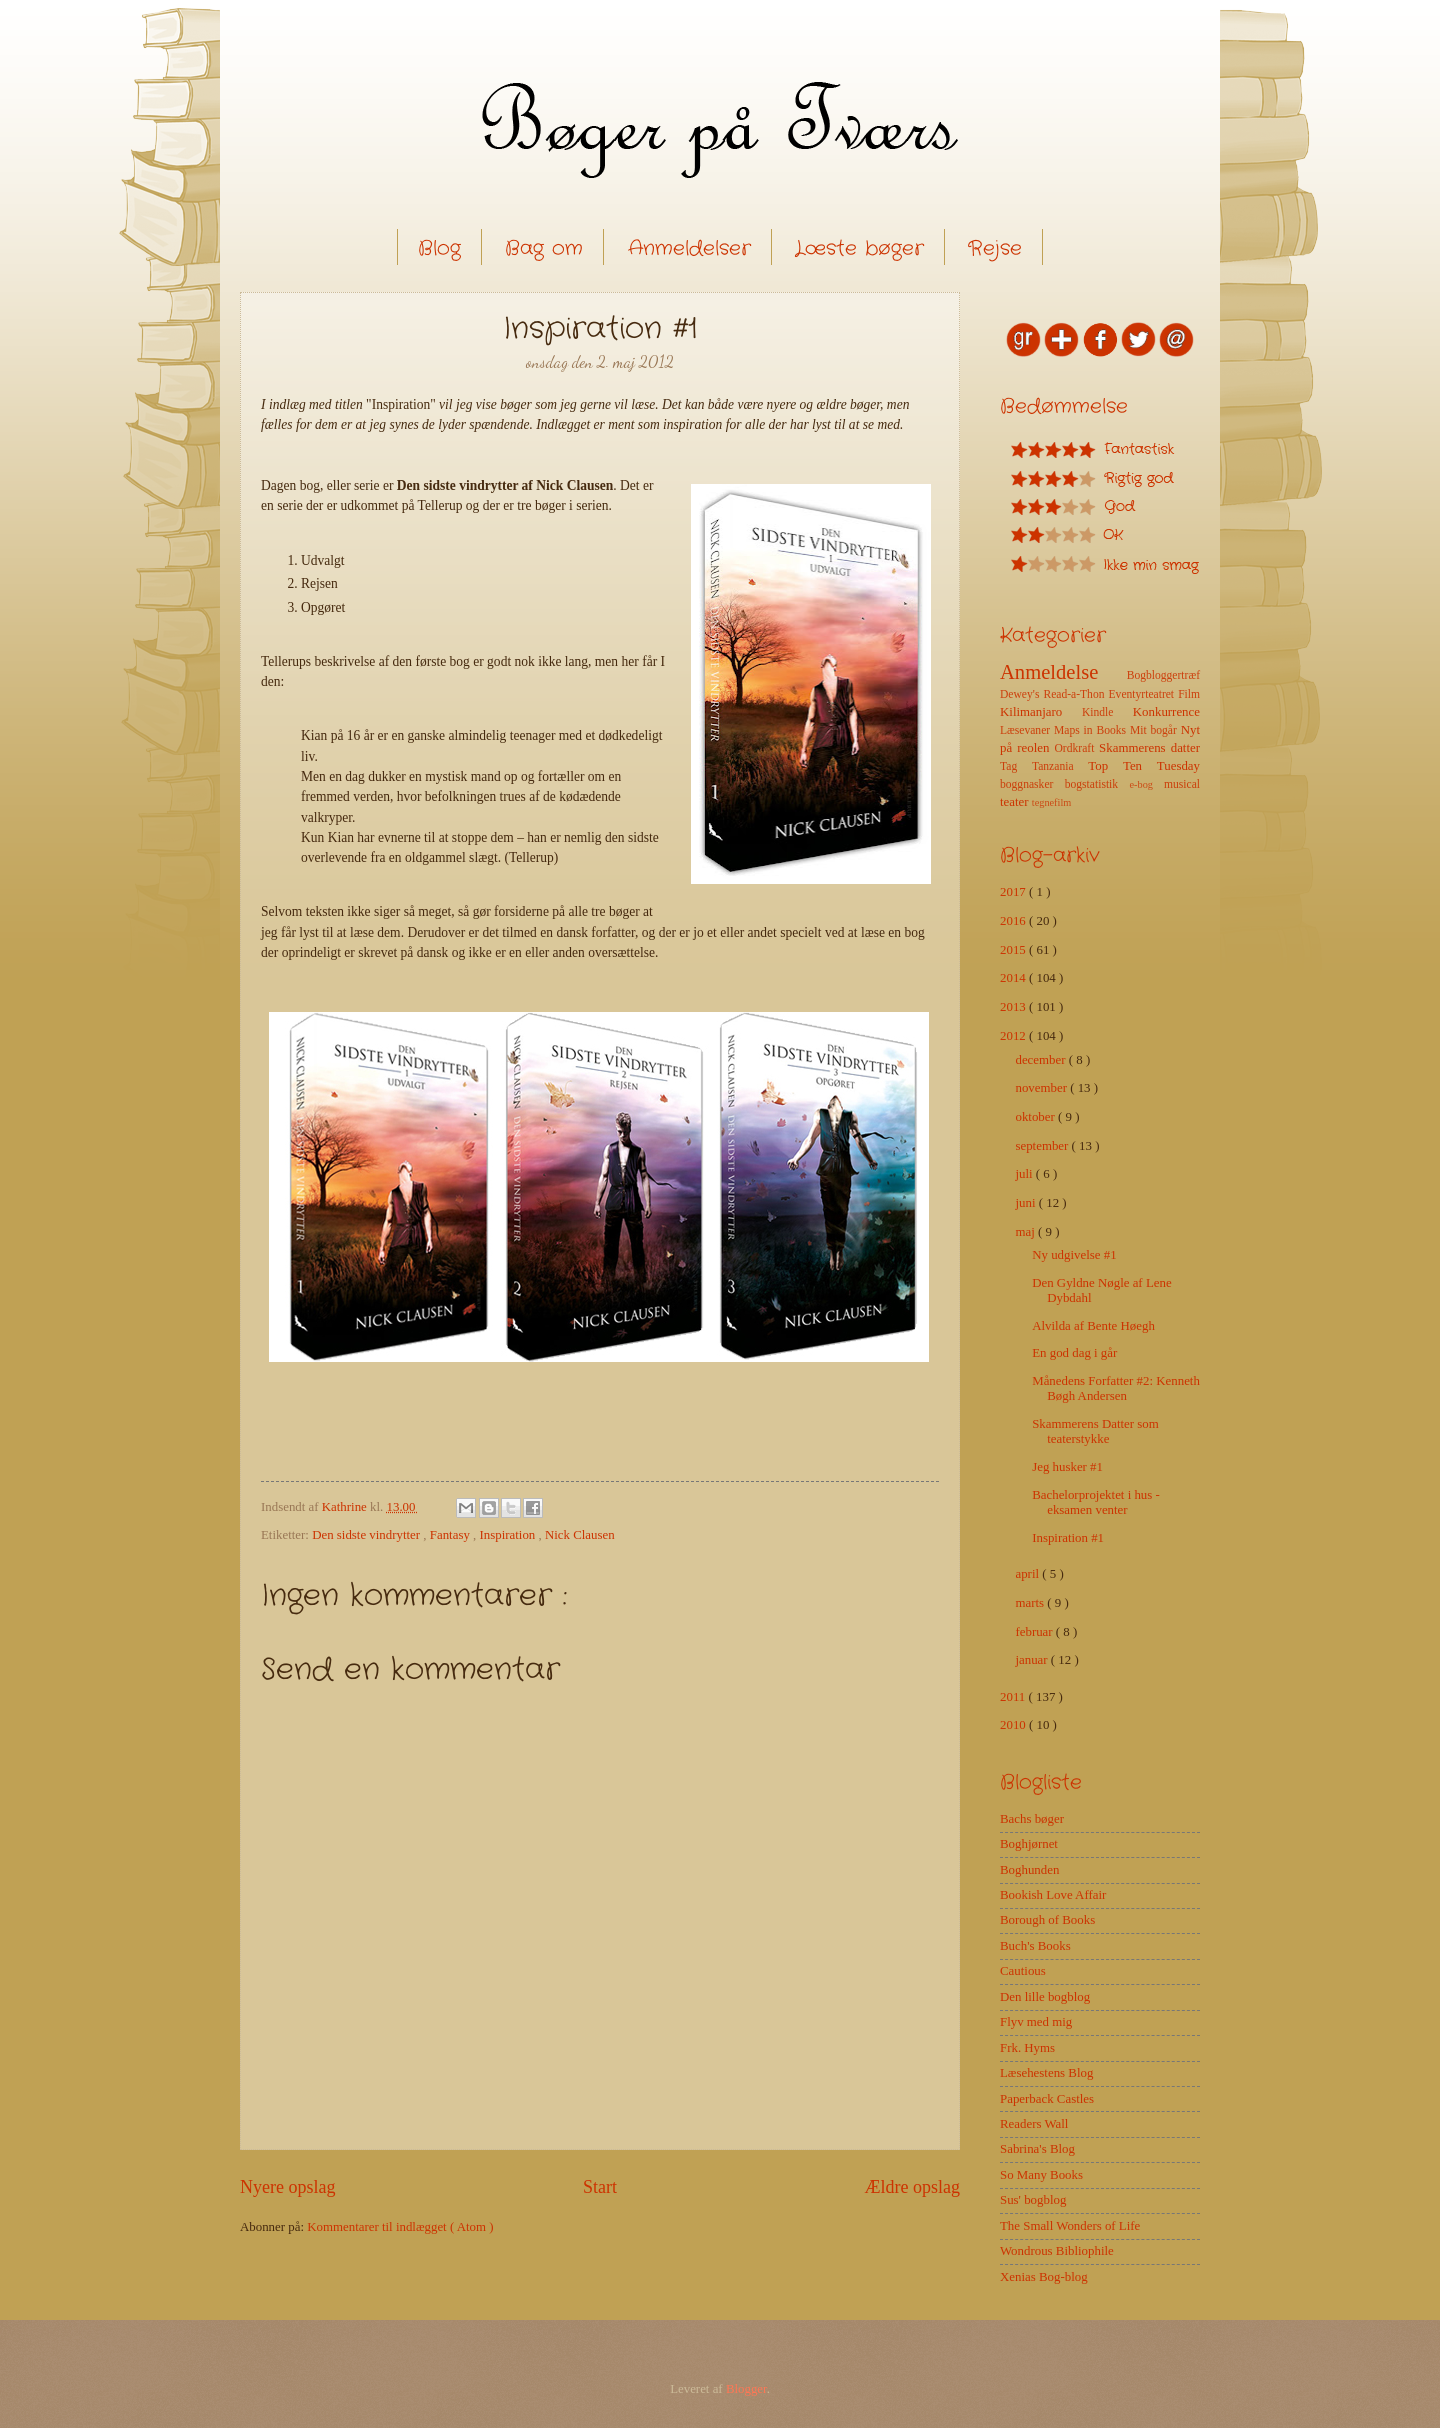  Describe the element at coordinates (859, 248) in the screenshot. I see `Læste bøger` at that location.